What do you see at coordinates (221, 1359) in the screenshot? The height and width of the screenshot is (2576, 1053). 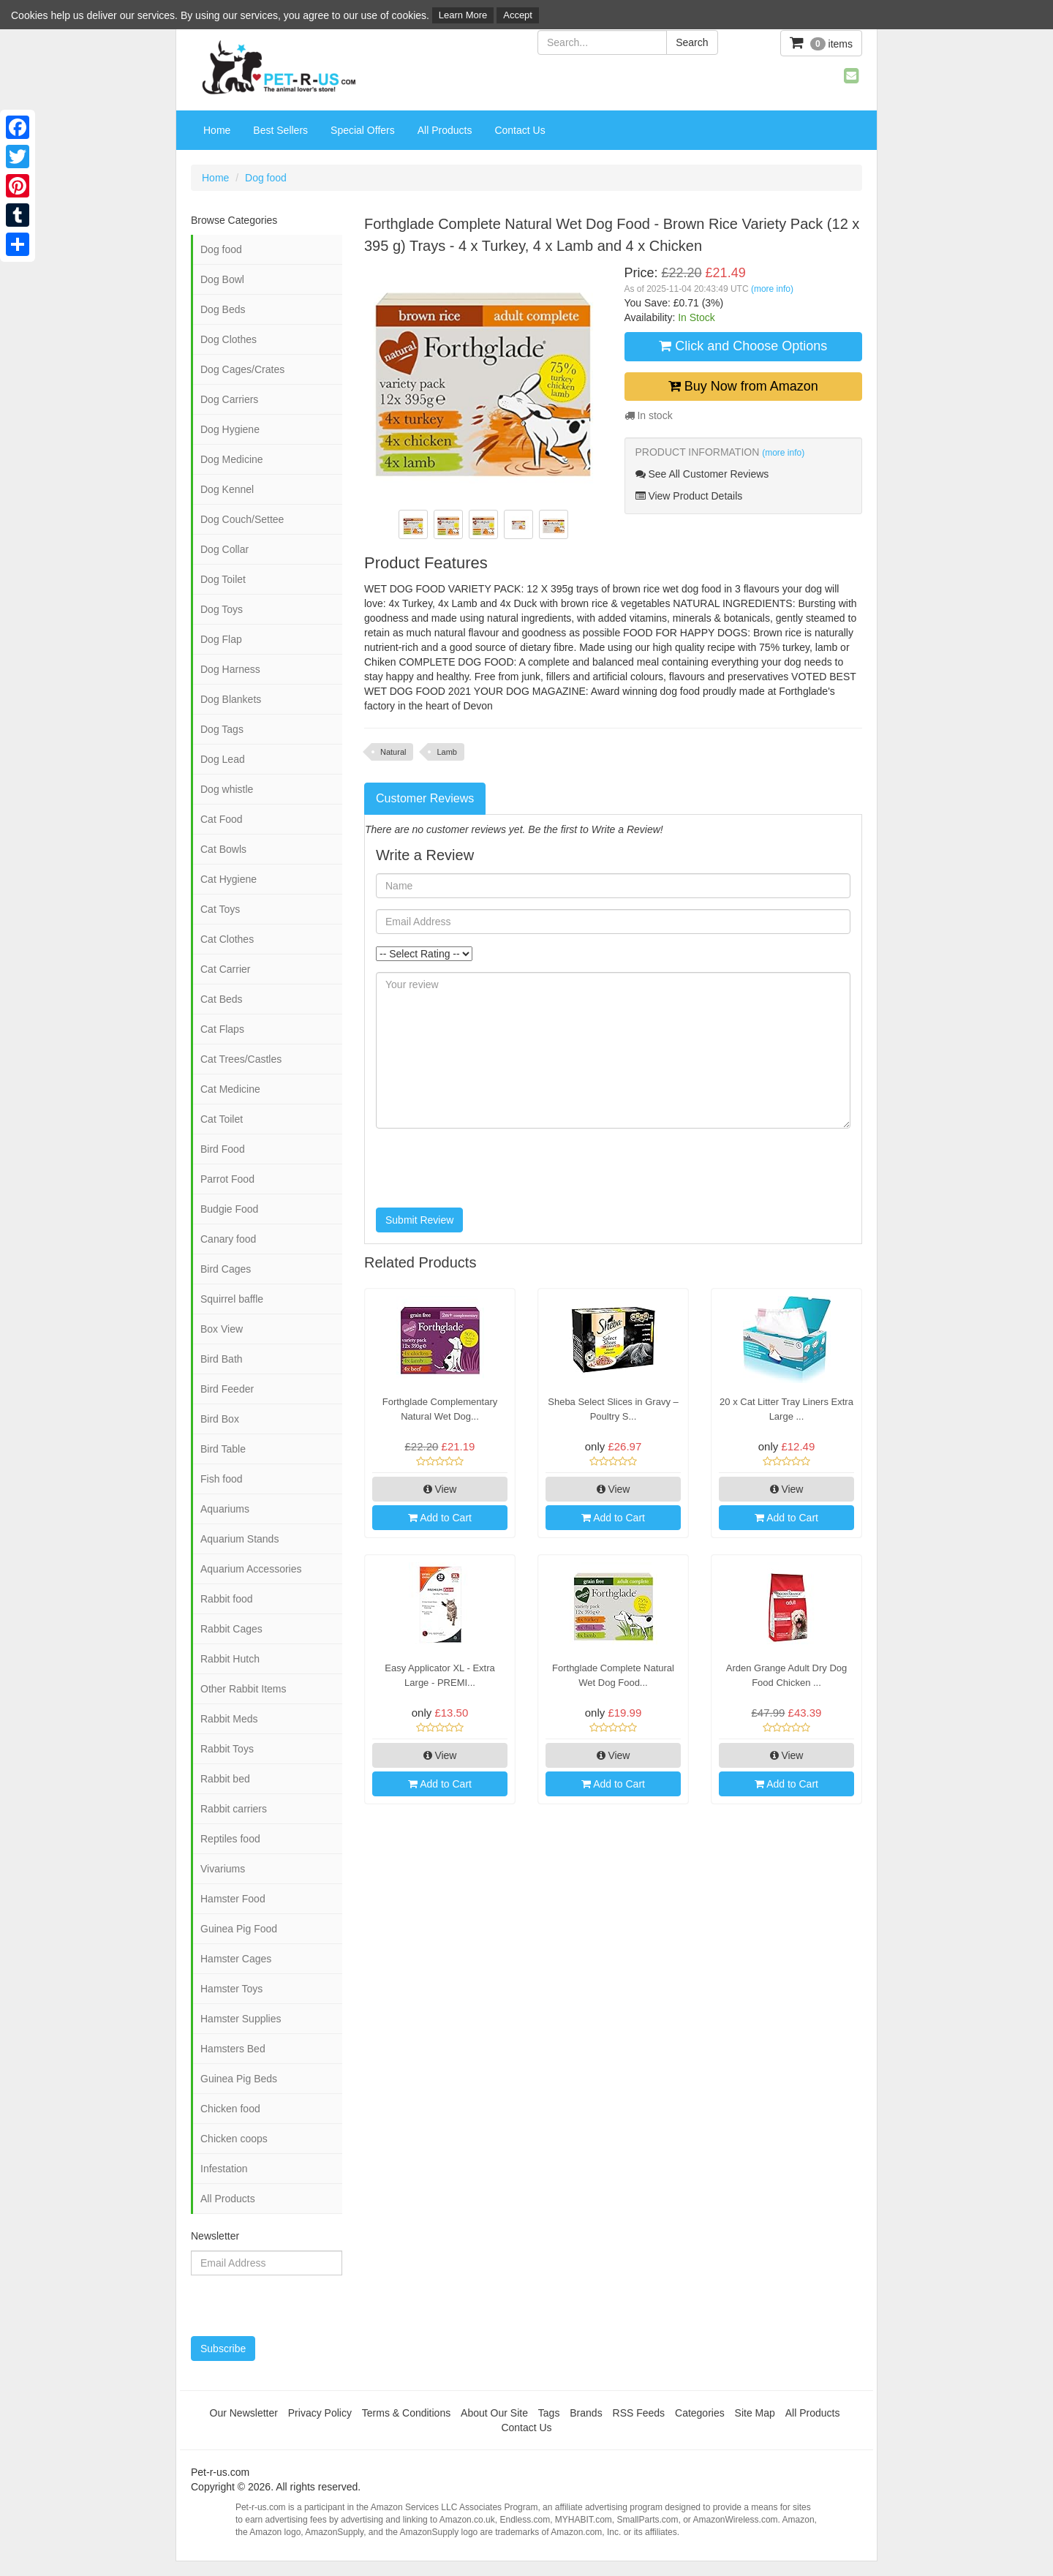 I see `Bird Bath` at bounding box center [221, 1359].